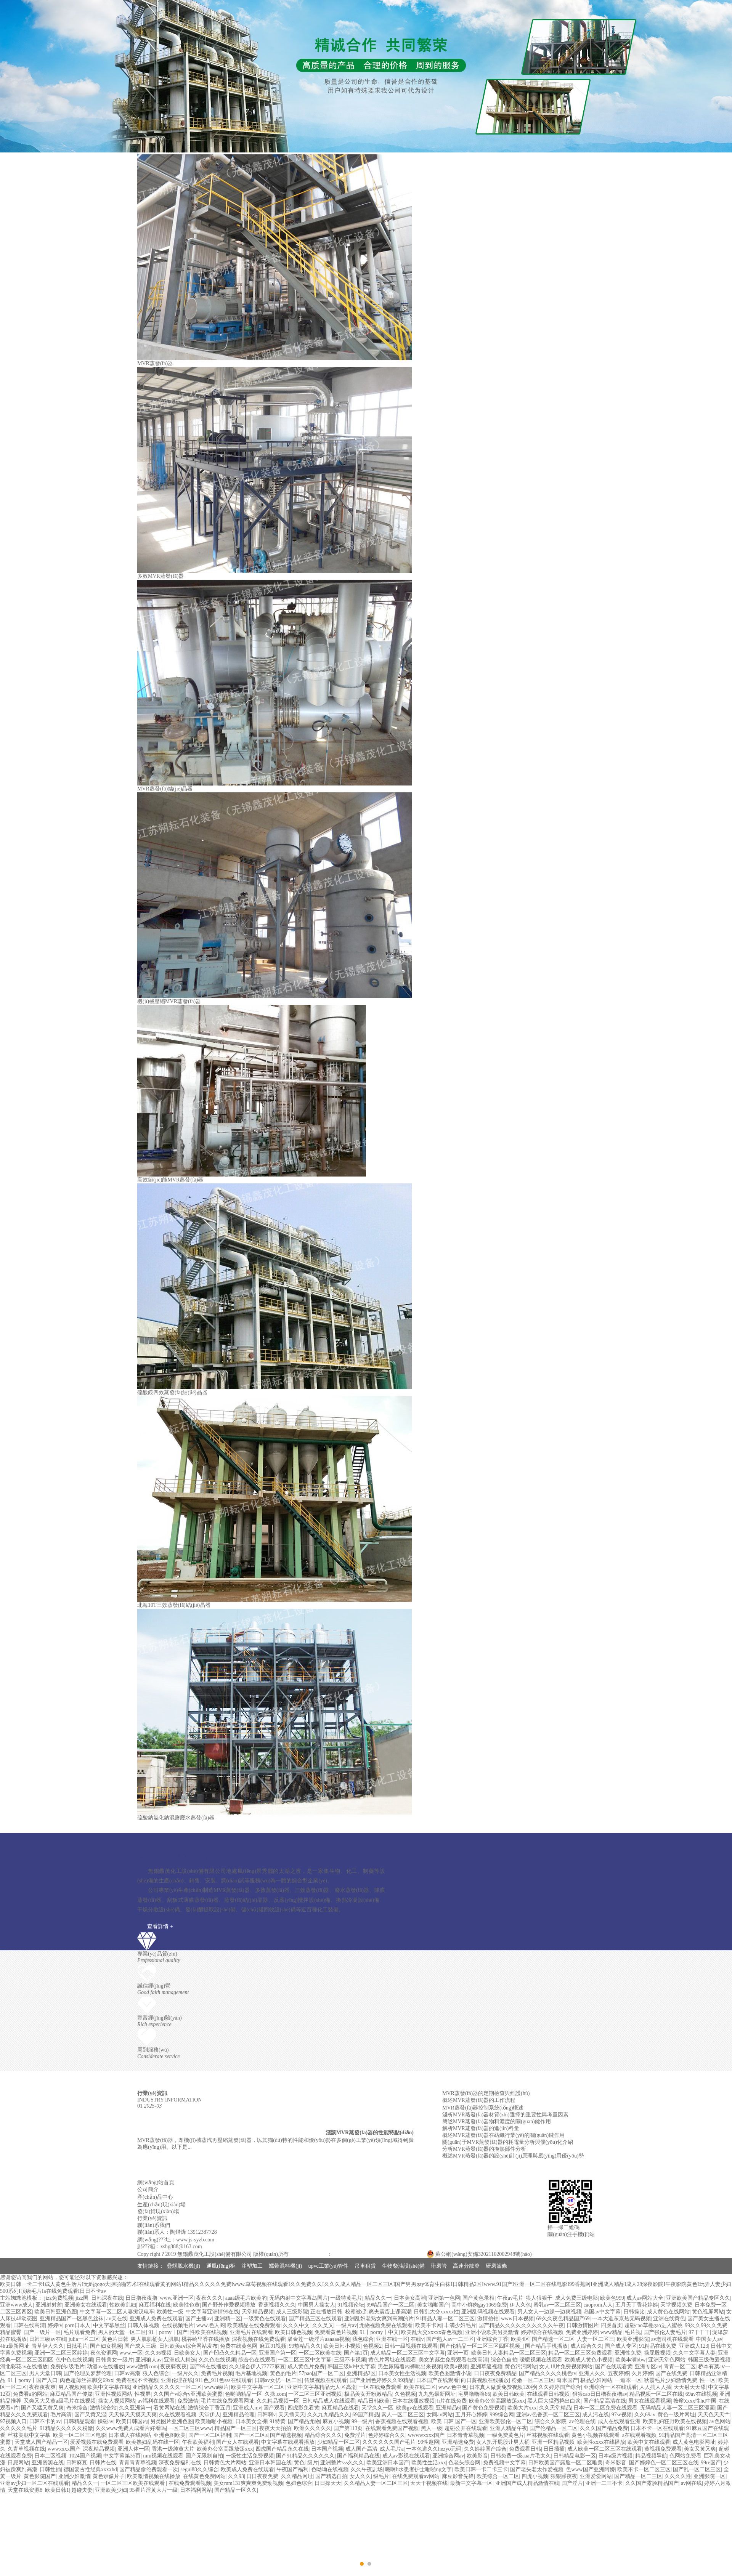 The image size is (732, 2576). What do you see at coordinates (114, 2360) in the screenshot?
I see `日韩美女一级片` at bounding box center [114, 2360].